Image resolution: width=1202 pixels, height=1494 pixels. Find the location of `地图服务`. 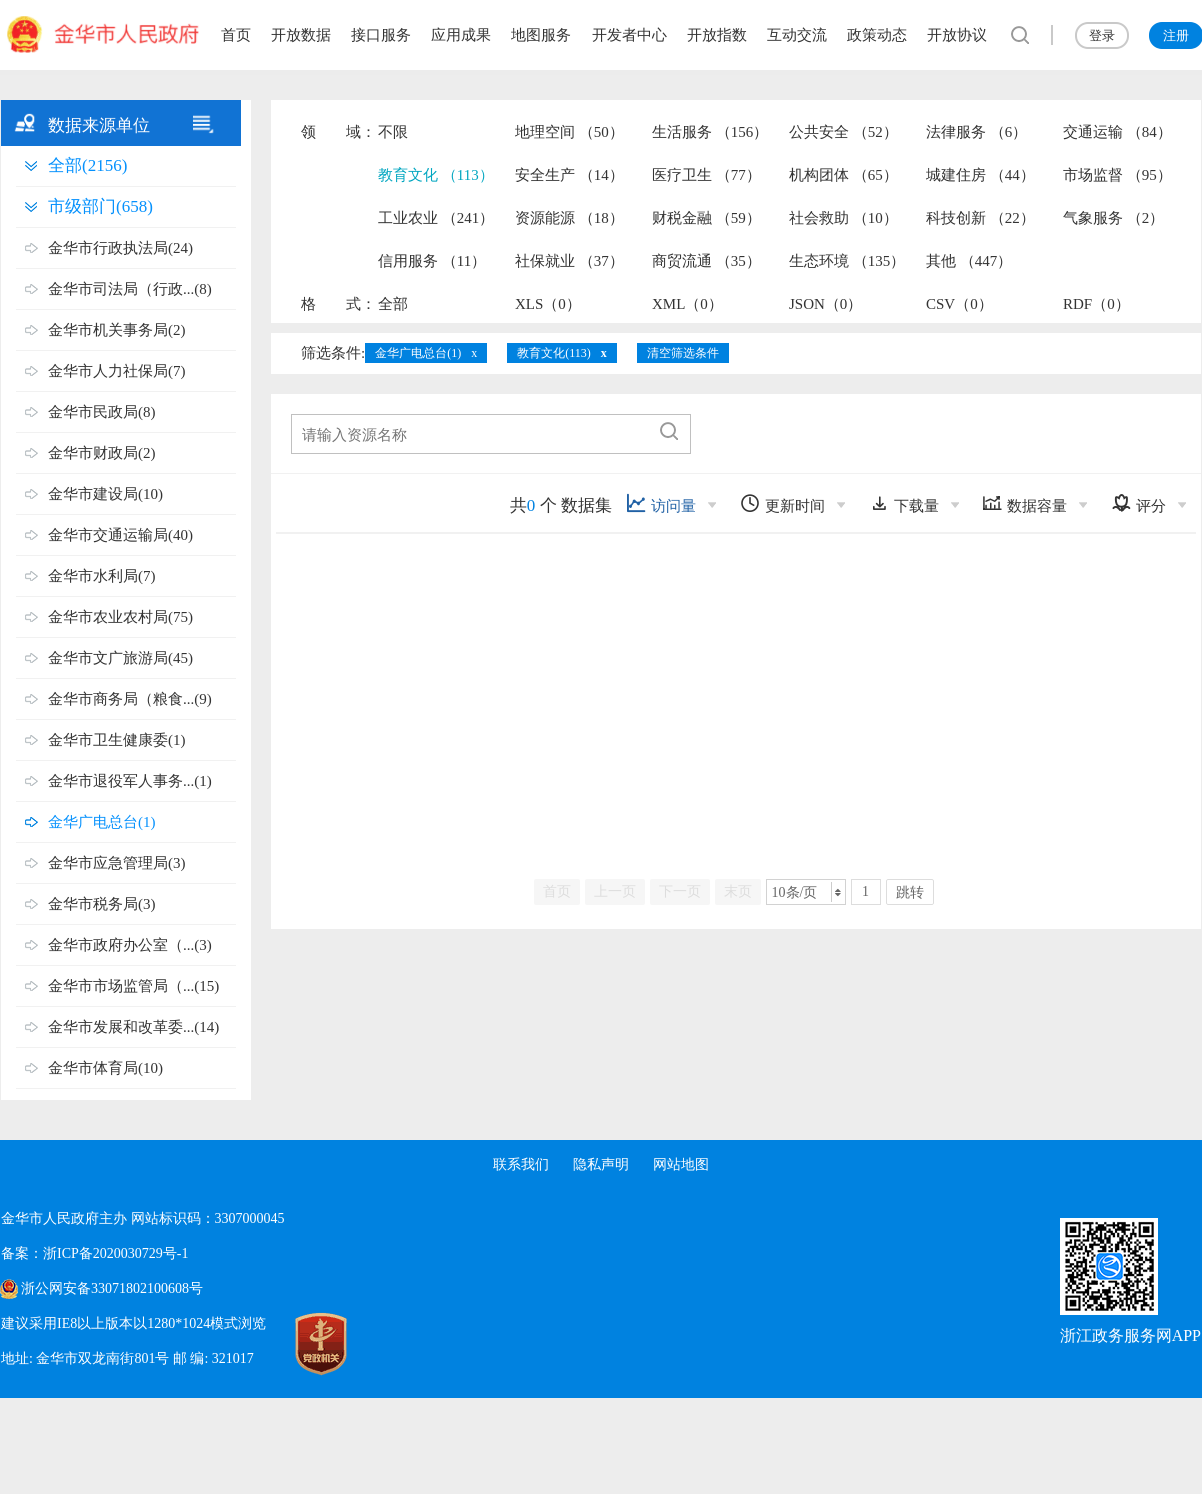

地图服务 is located at coordinates (541, 35).